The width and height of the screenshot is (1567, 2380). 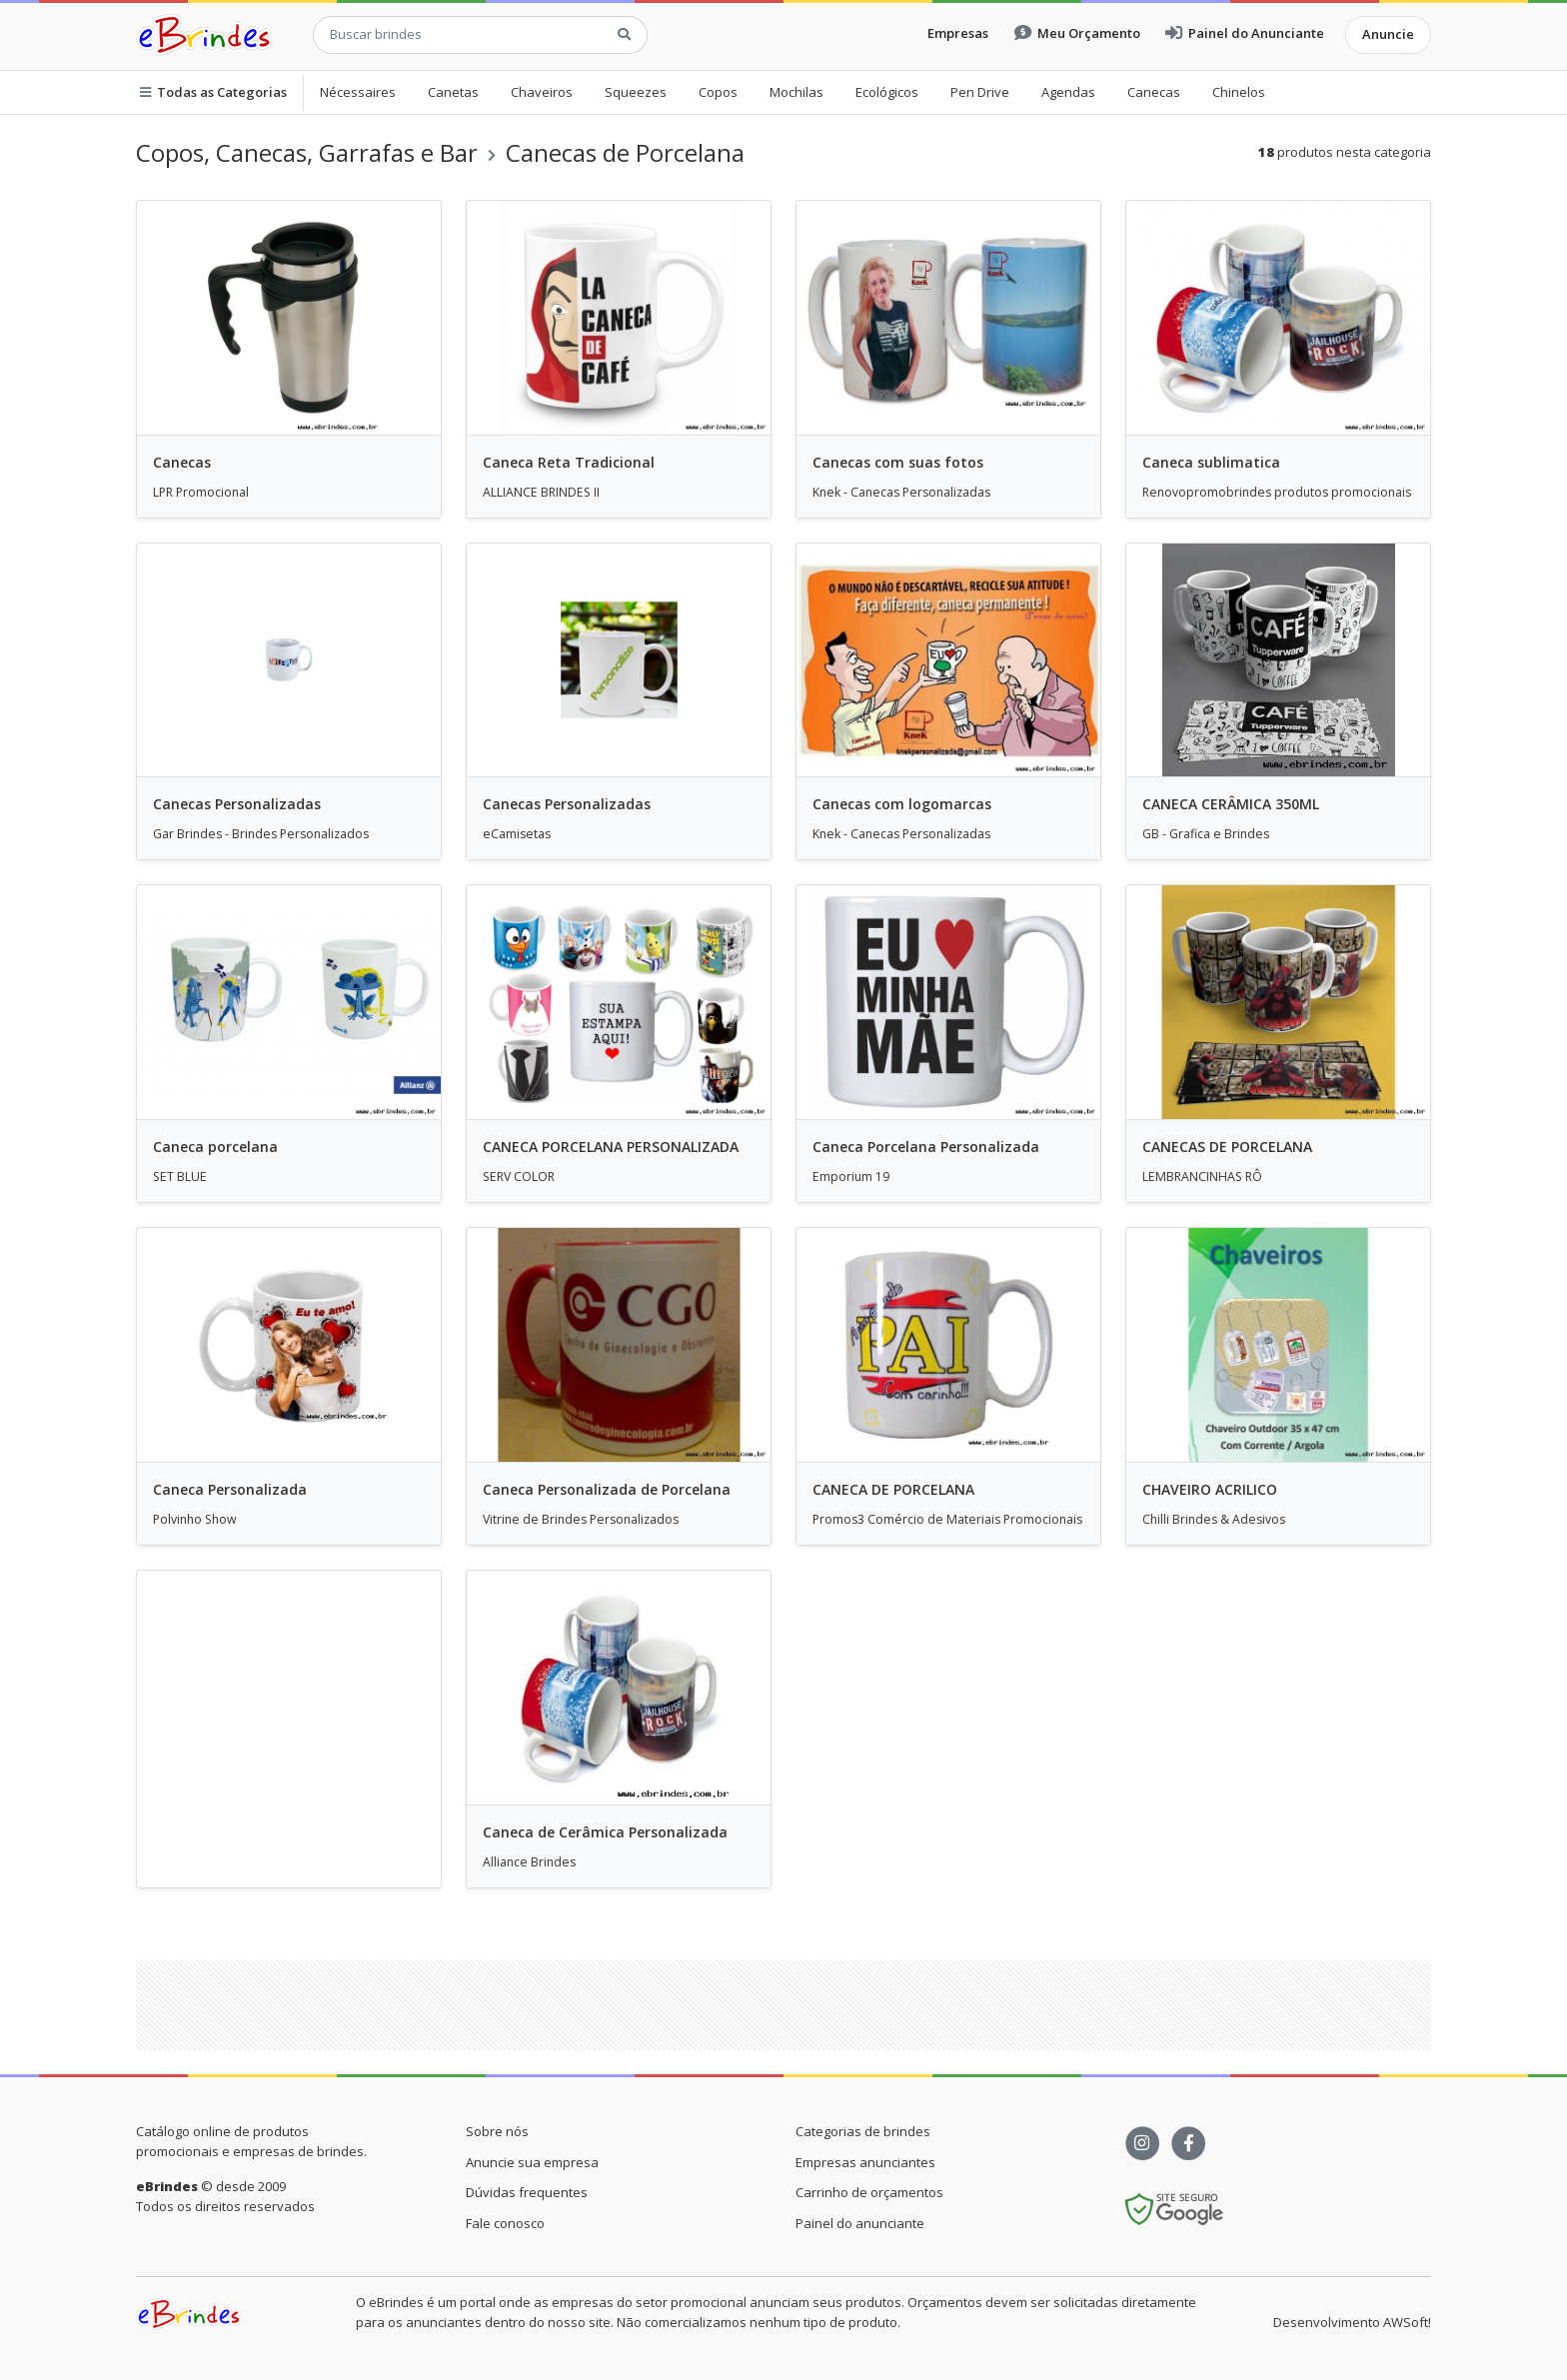 I want to click on Categorias de brindes, so click(x=862, y=2131).